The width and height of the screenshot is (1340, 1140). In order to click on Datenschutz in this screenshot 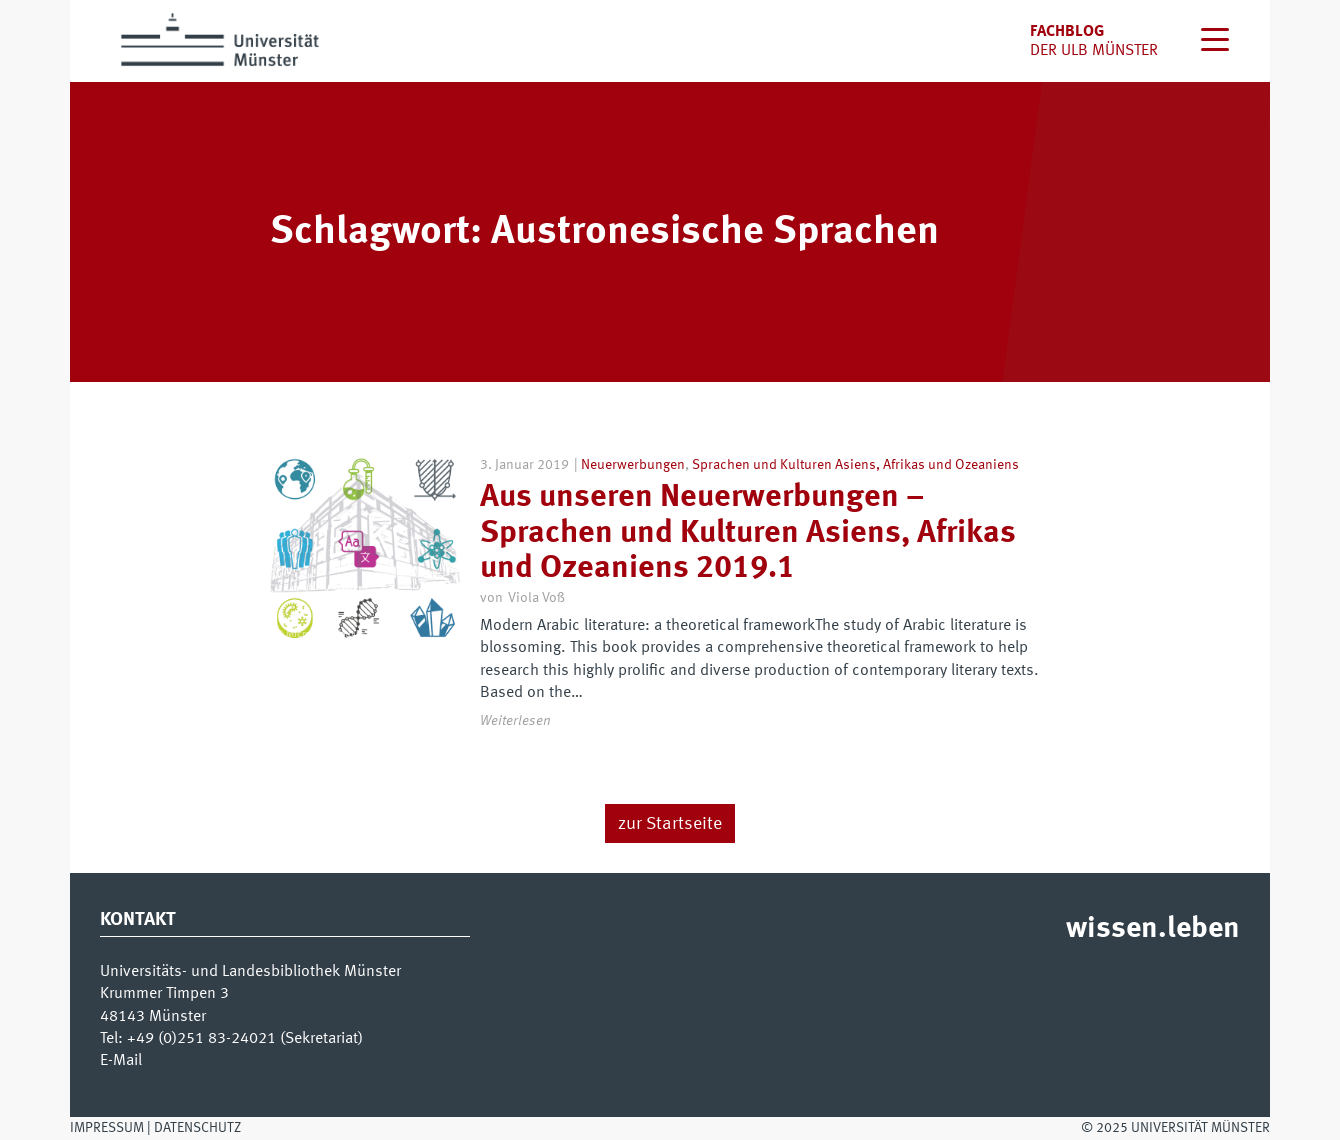, I will do `click(197, 1128)`.